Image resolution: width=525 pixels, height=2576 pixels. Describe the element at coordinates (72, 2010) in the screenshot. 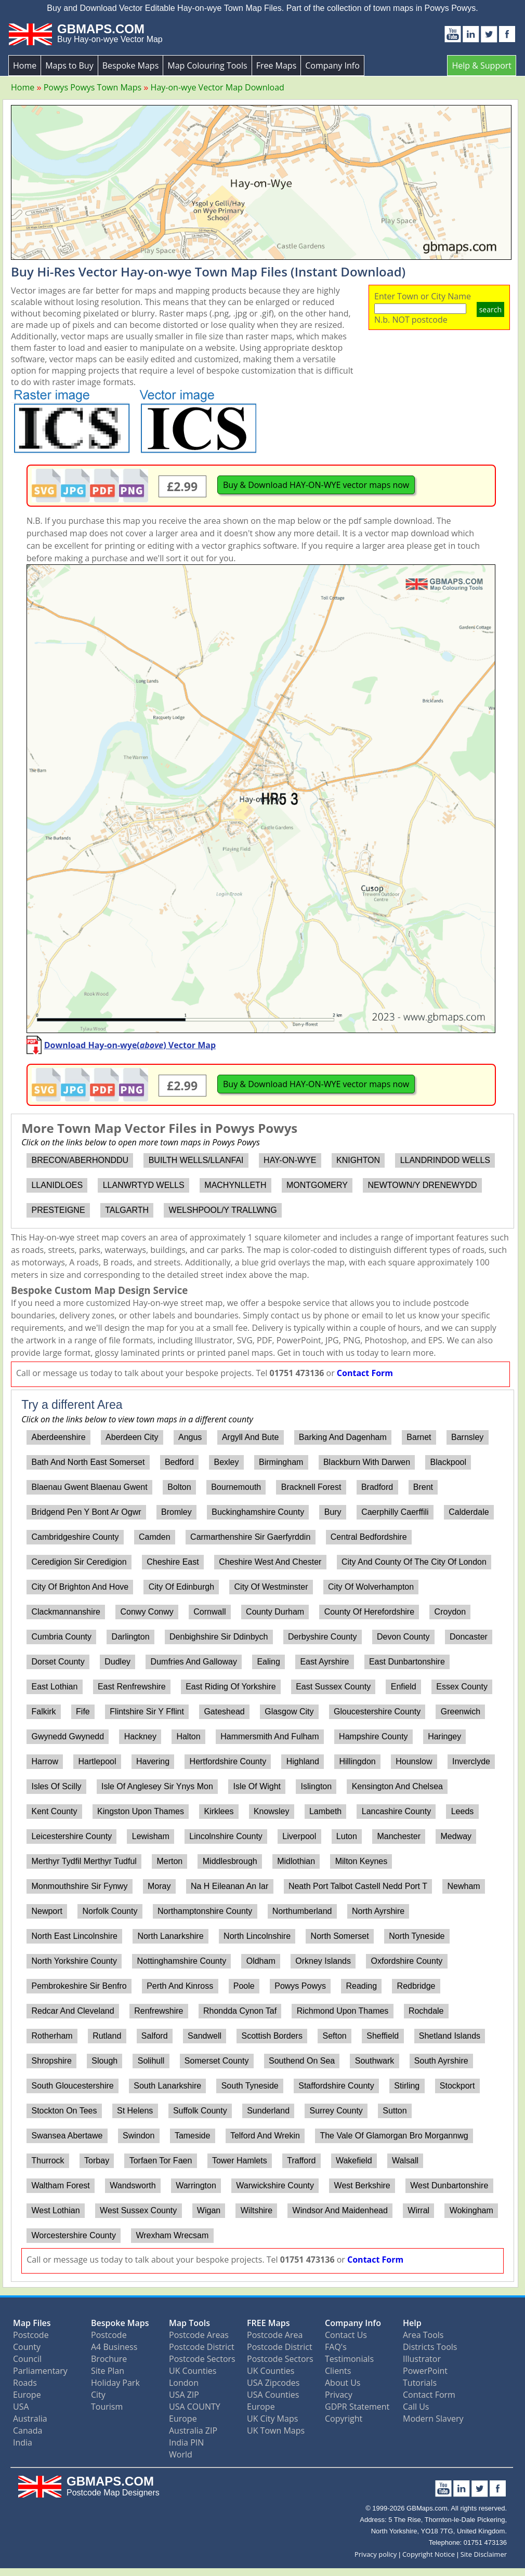

I see `Redcar And Cleveland` at that location.